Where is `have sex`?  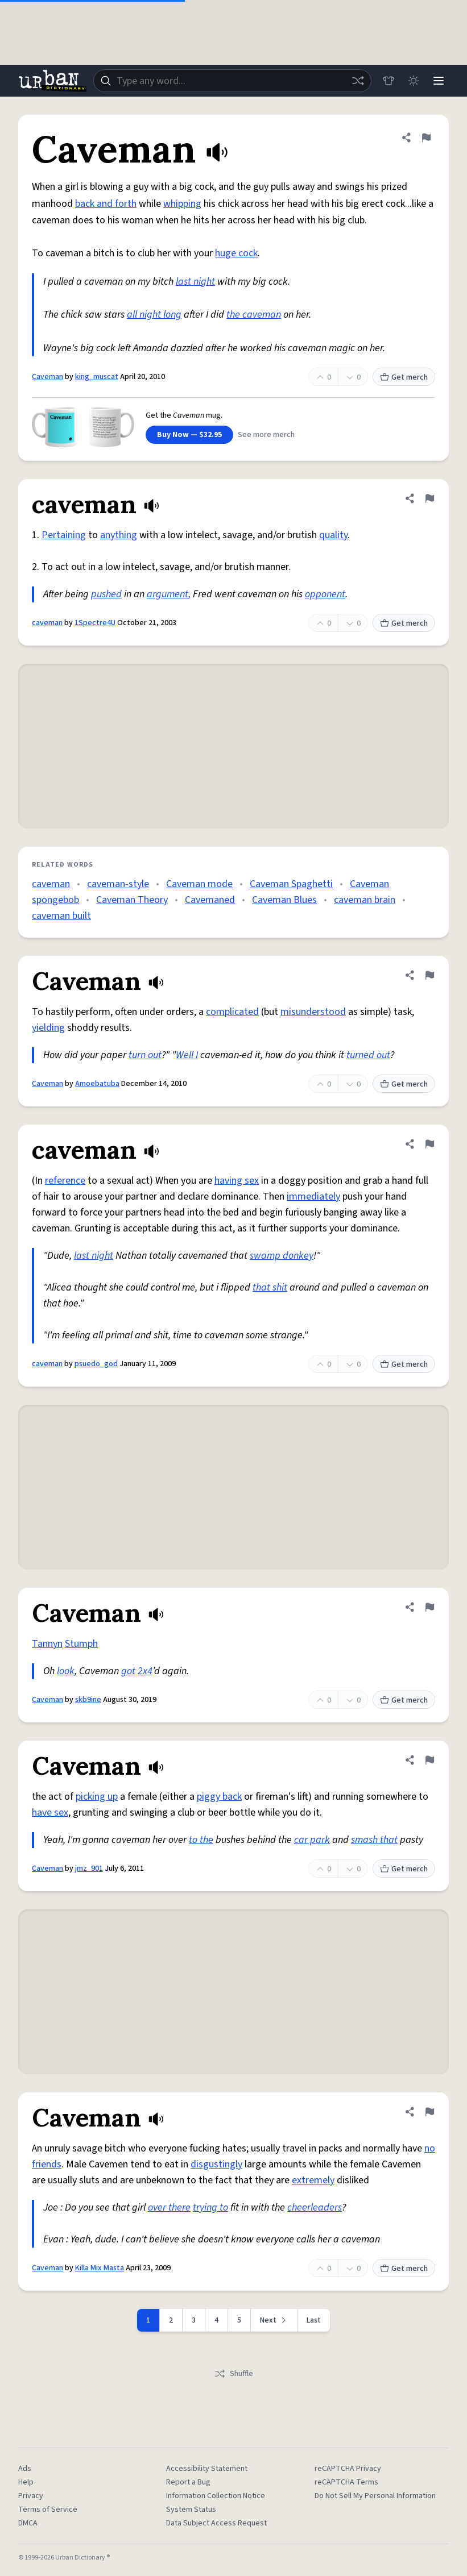 have sex is located at coordinates (50, 1812).